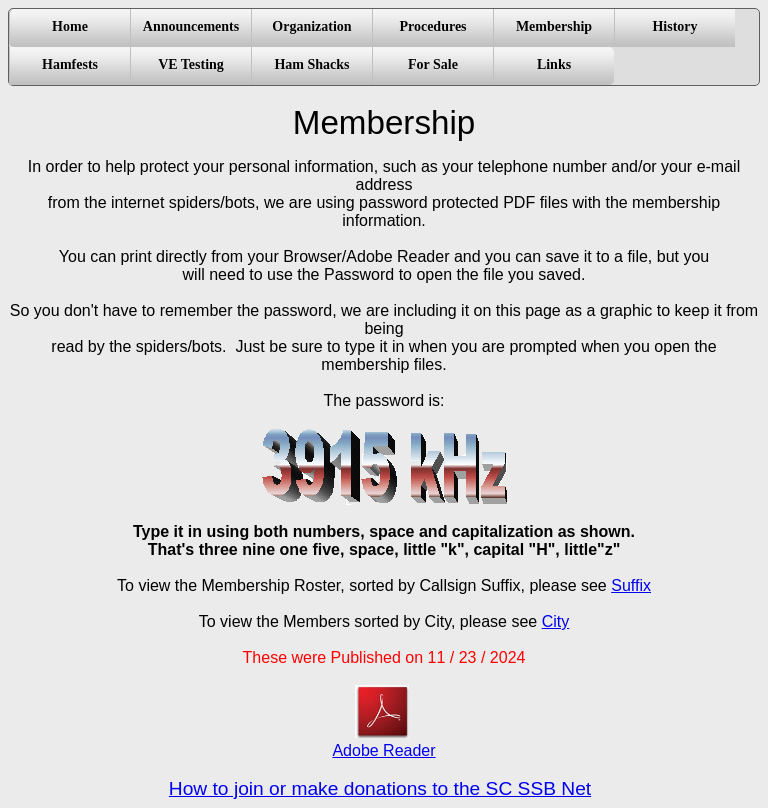 The height and width of the screenshot is (808, 768). Describe the element at coordinates (554, 26) in the screenshot. I see `Membership` at that location.